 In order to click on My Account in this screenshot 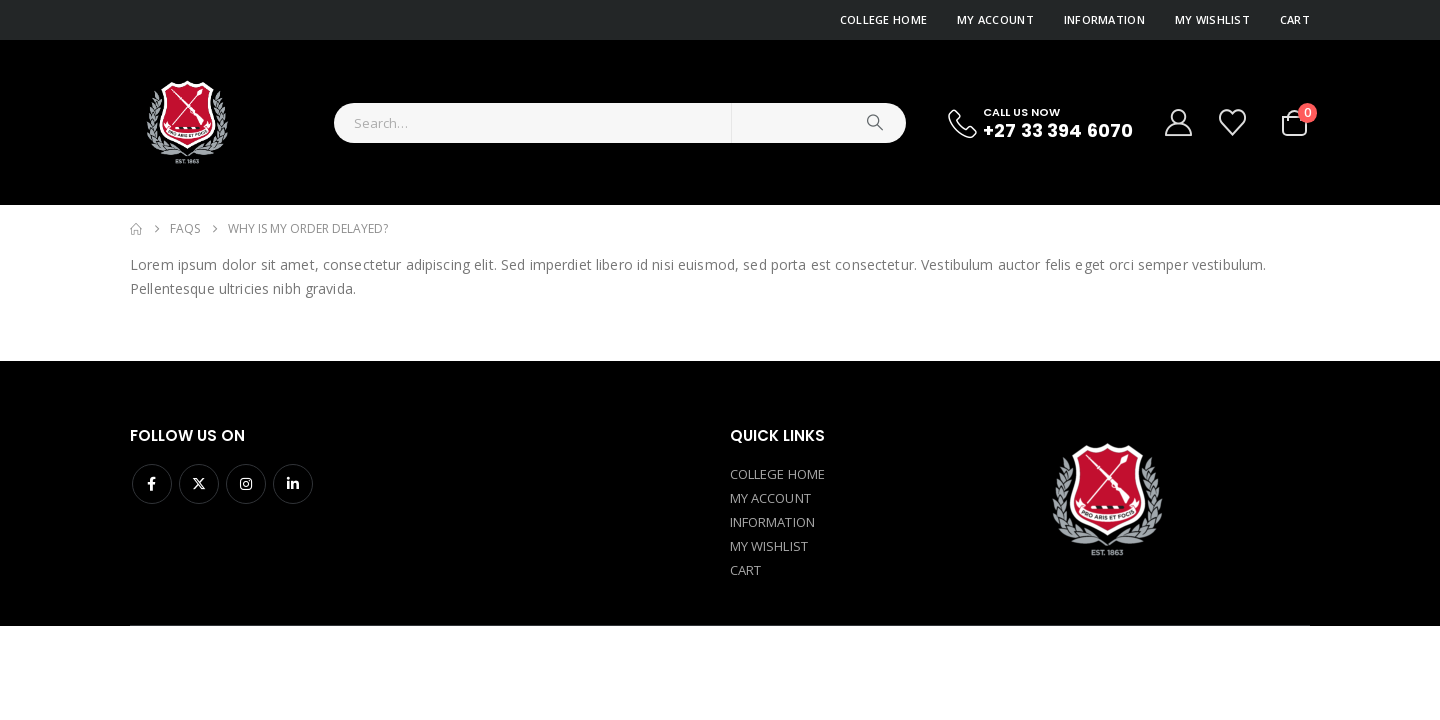, I will do `click(995, 19)`.